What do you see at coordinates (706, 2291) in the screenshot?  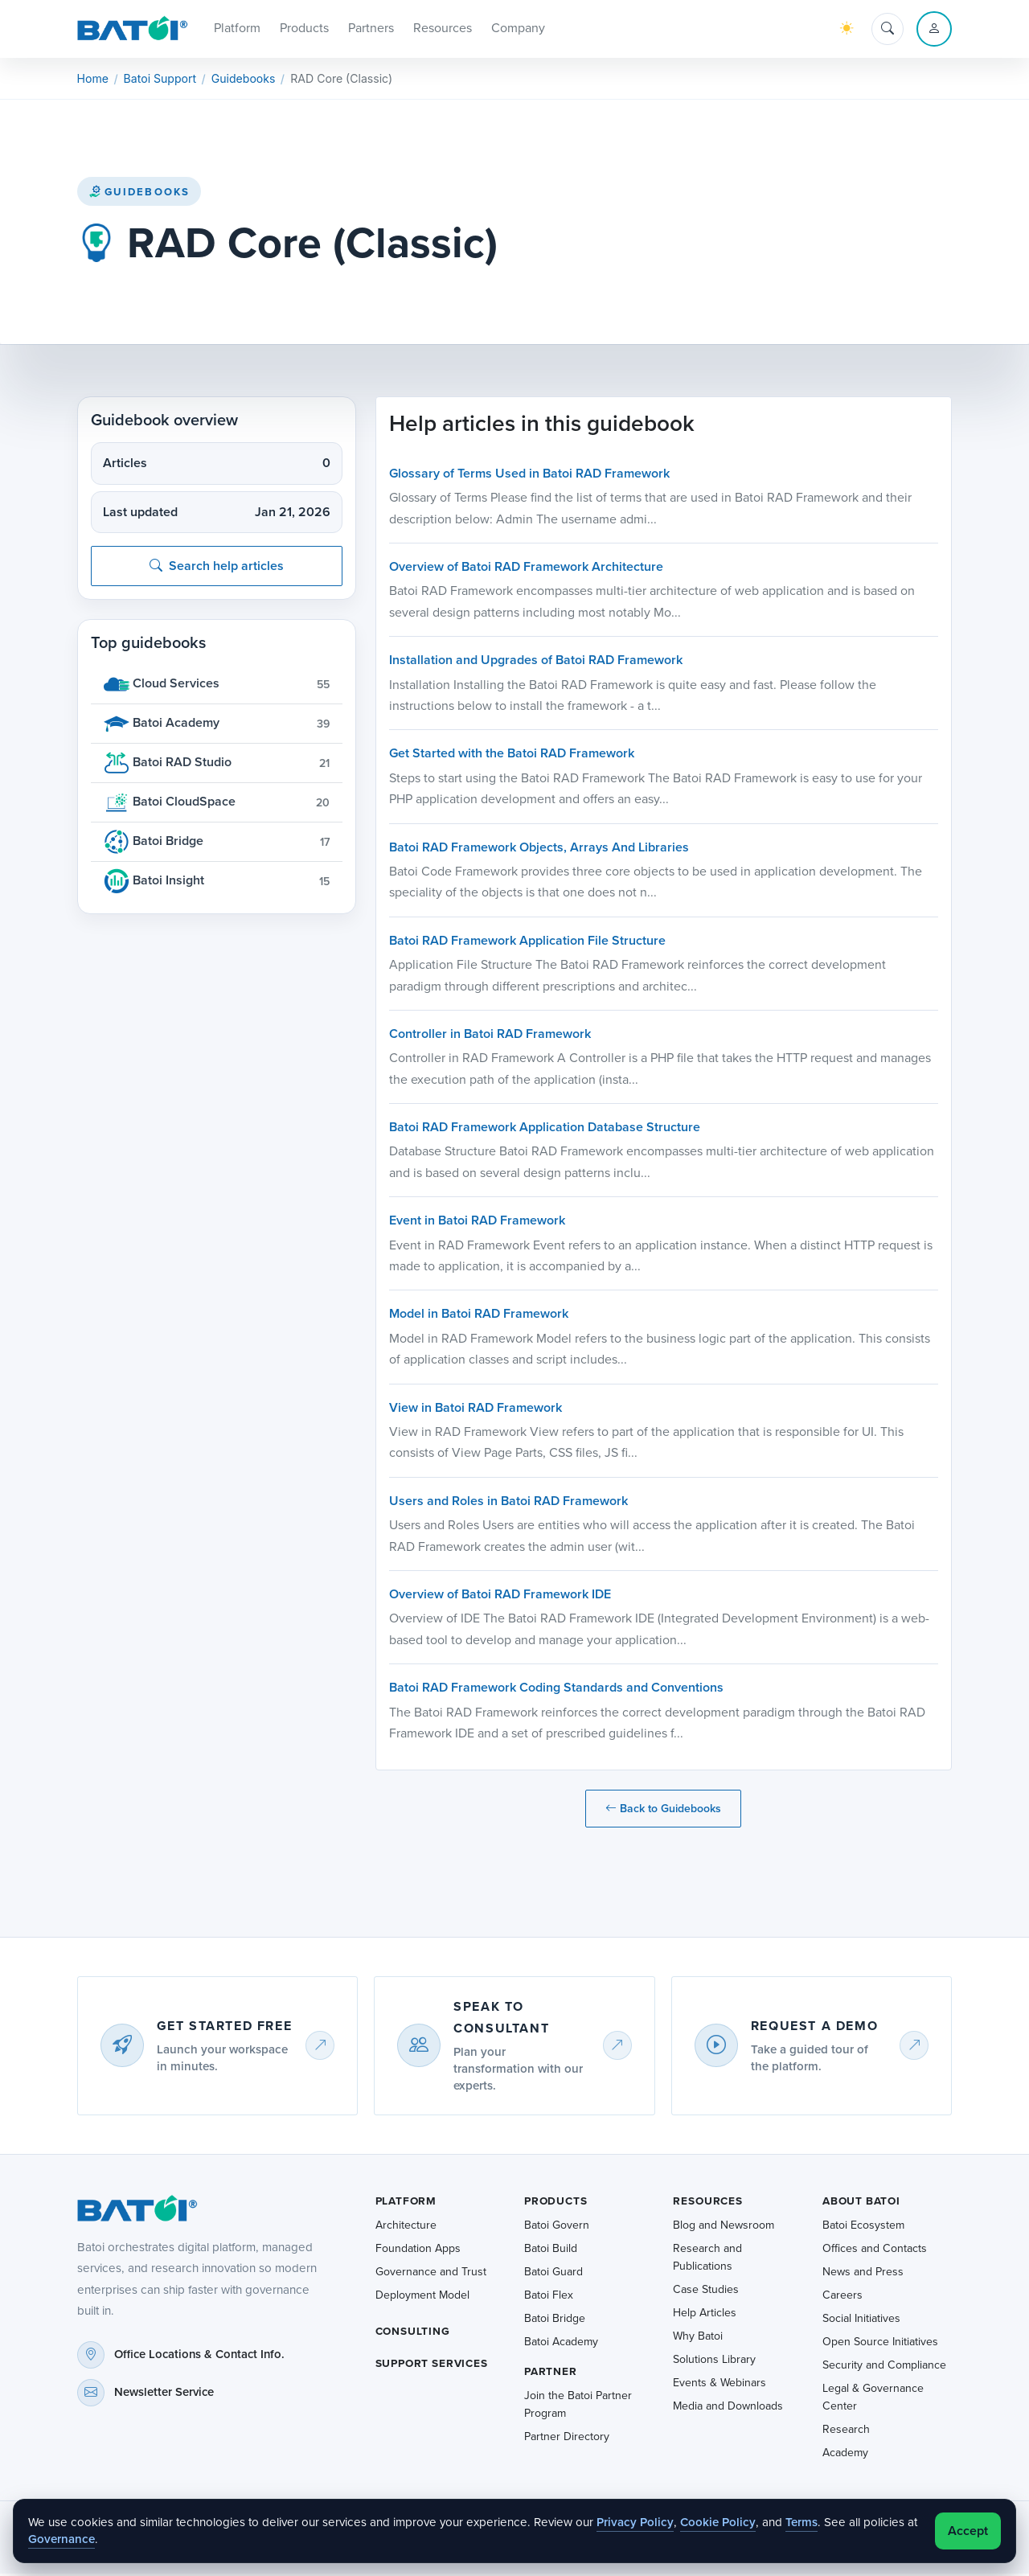 I see `Case Studies` at bounding box center [706, 2291].